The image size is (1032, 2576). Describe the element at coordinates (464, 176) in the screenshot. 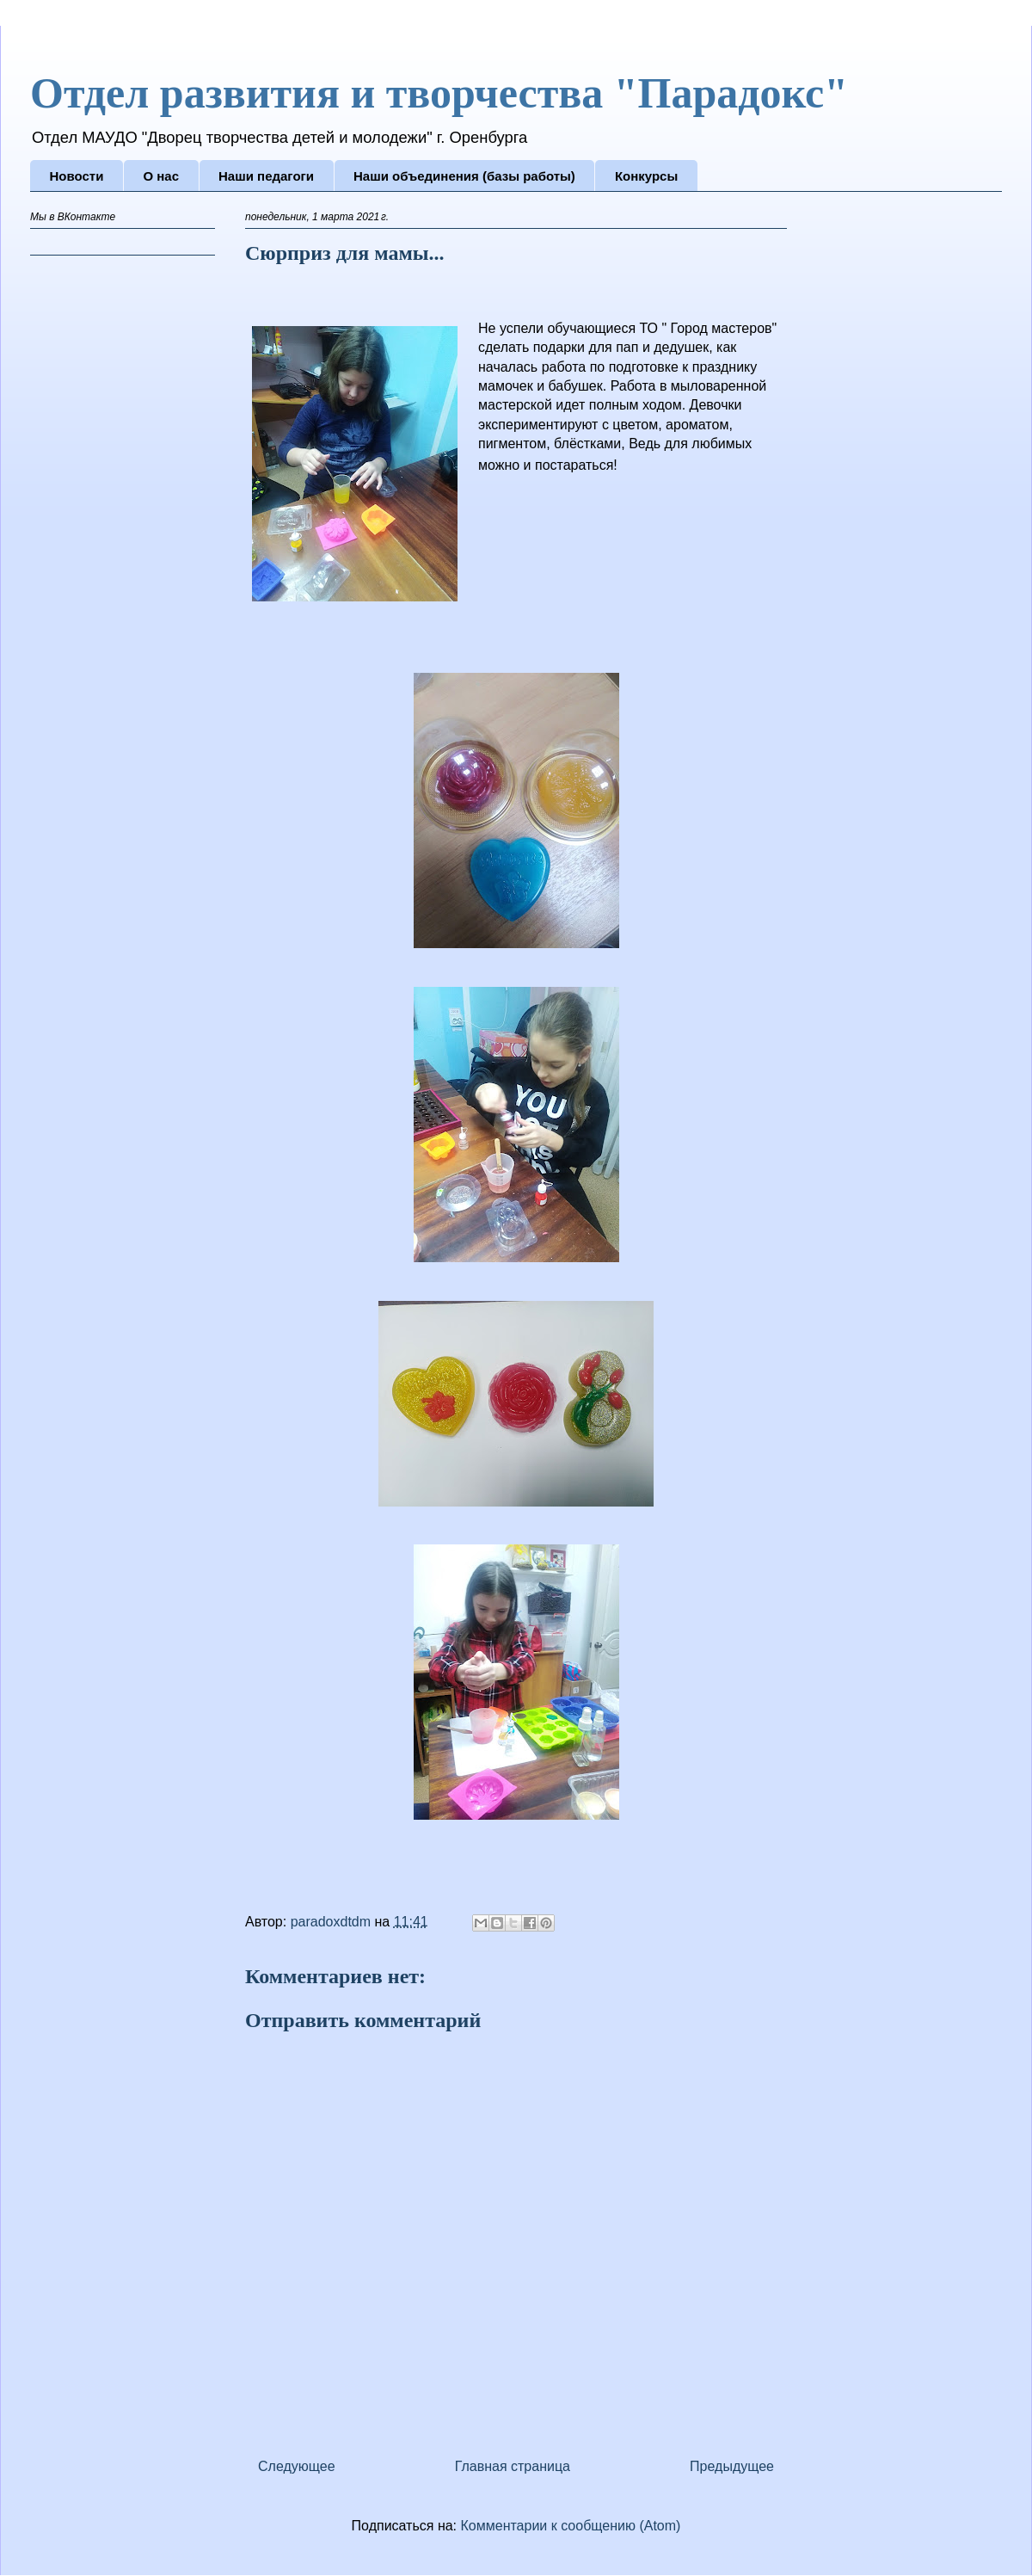

I see `Наши объединения (базы работы)` at that location.